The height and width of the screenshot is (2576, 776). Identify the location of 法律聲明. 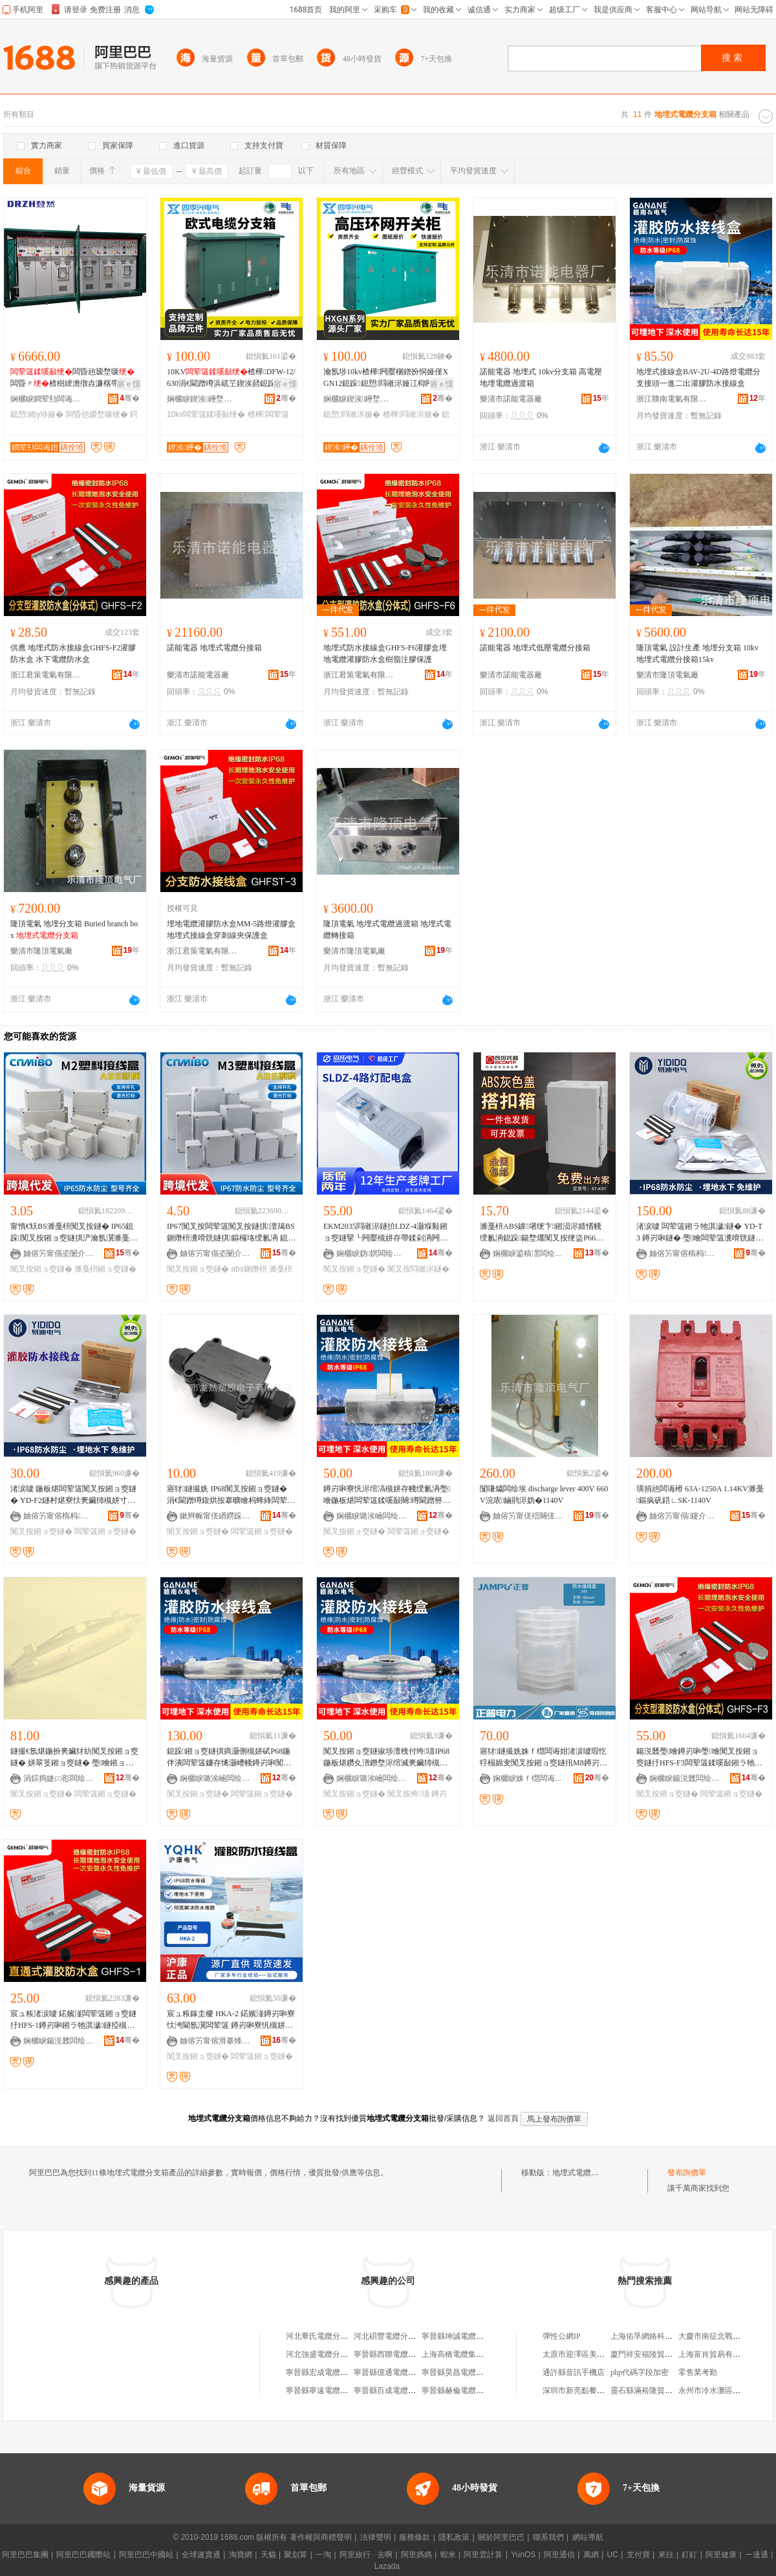
(375, 2537).